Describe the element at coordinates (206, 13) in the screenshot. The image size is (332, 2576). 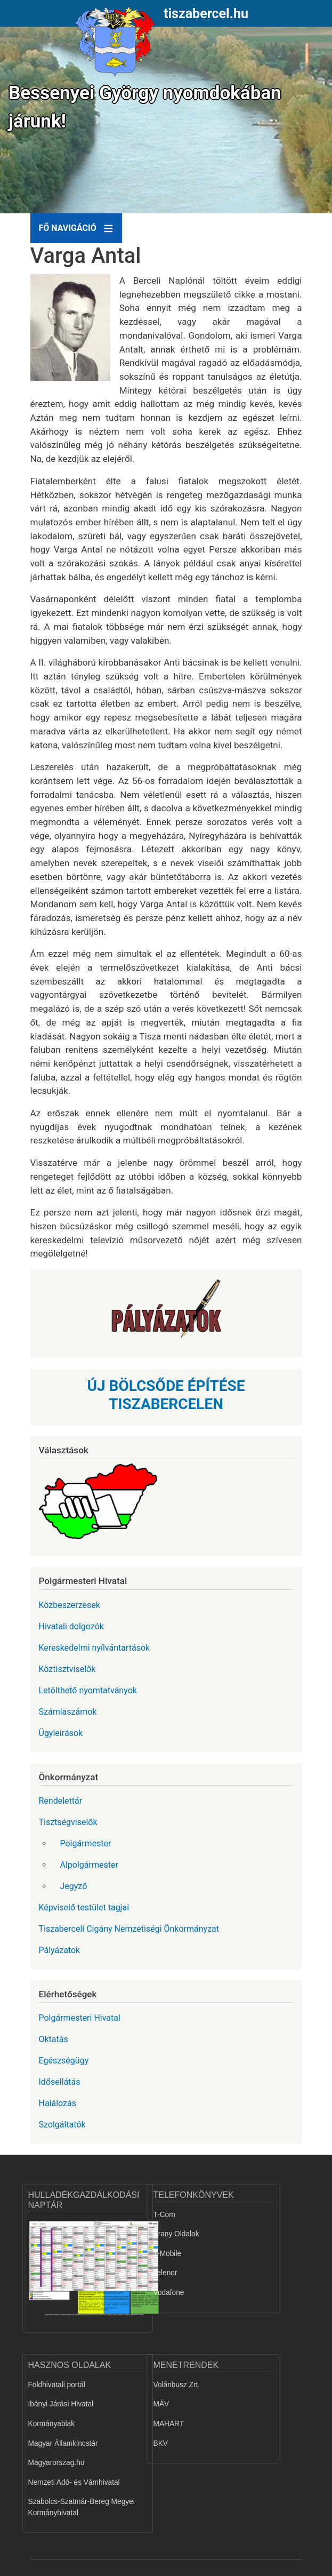
I see `tiszabercel.hu` at that location.